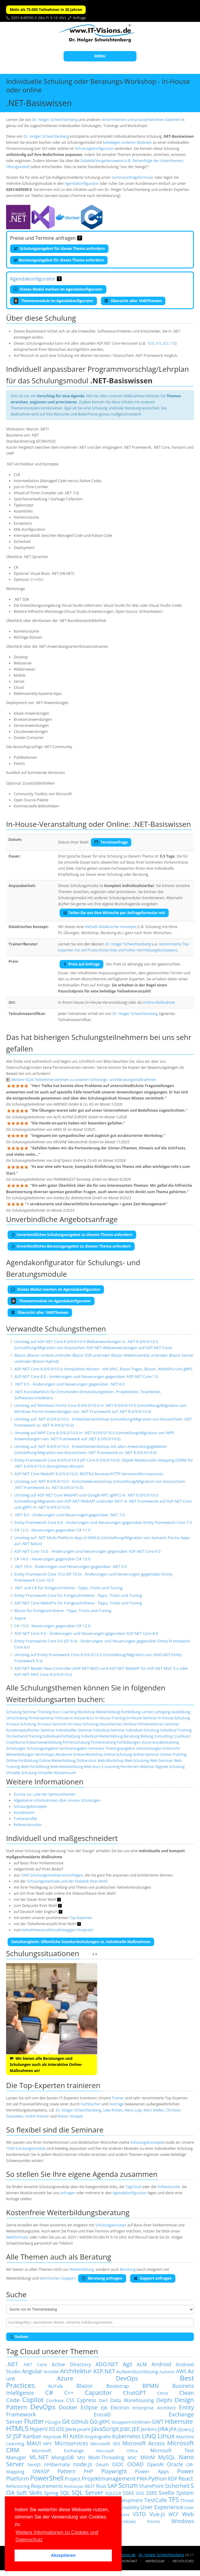 This screenshot has height=2576, width=200. I want to click on MSI, so click(81, 2457).